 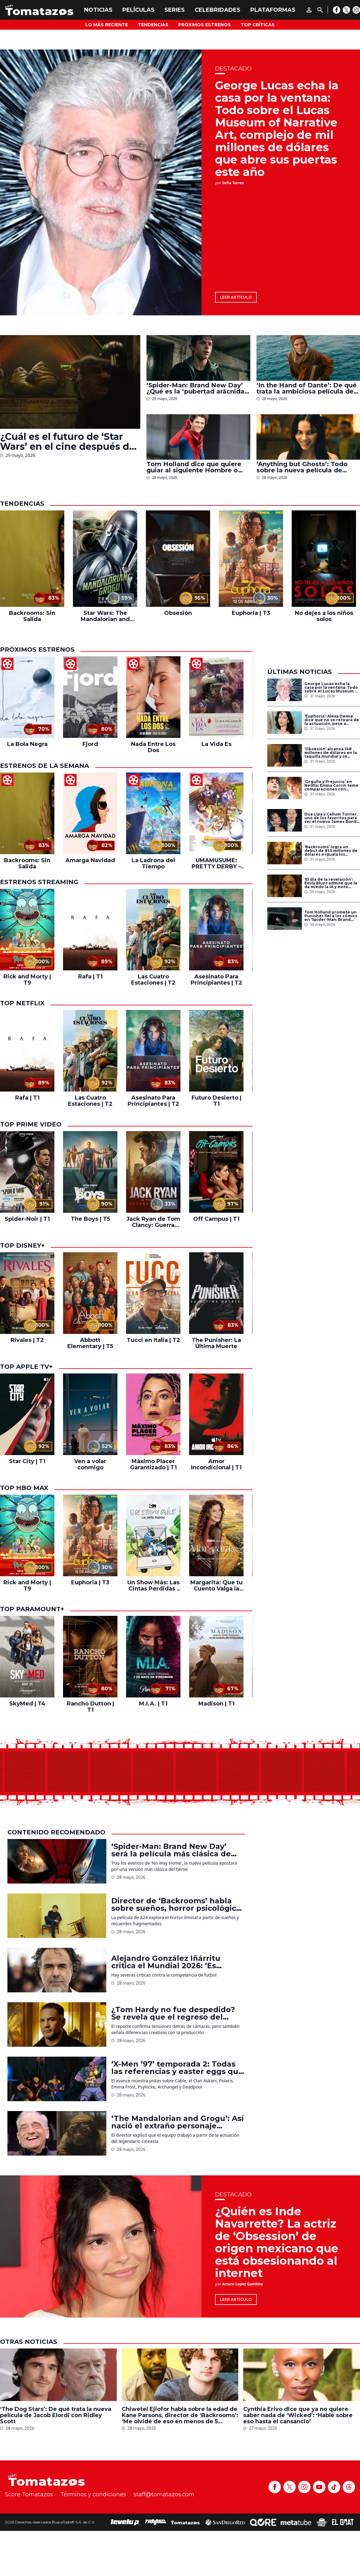 What do you see at coordinates (170, 1962) in the screenshot?
I see `Alejandro González Iñárritu critica el Mundial 2026: ‘Es avaricia de la mafia de la FIFA’` at bounding box center [170, 1962].